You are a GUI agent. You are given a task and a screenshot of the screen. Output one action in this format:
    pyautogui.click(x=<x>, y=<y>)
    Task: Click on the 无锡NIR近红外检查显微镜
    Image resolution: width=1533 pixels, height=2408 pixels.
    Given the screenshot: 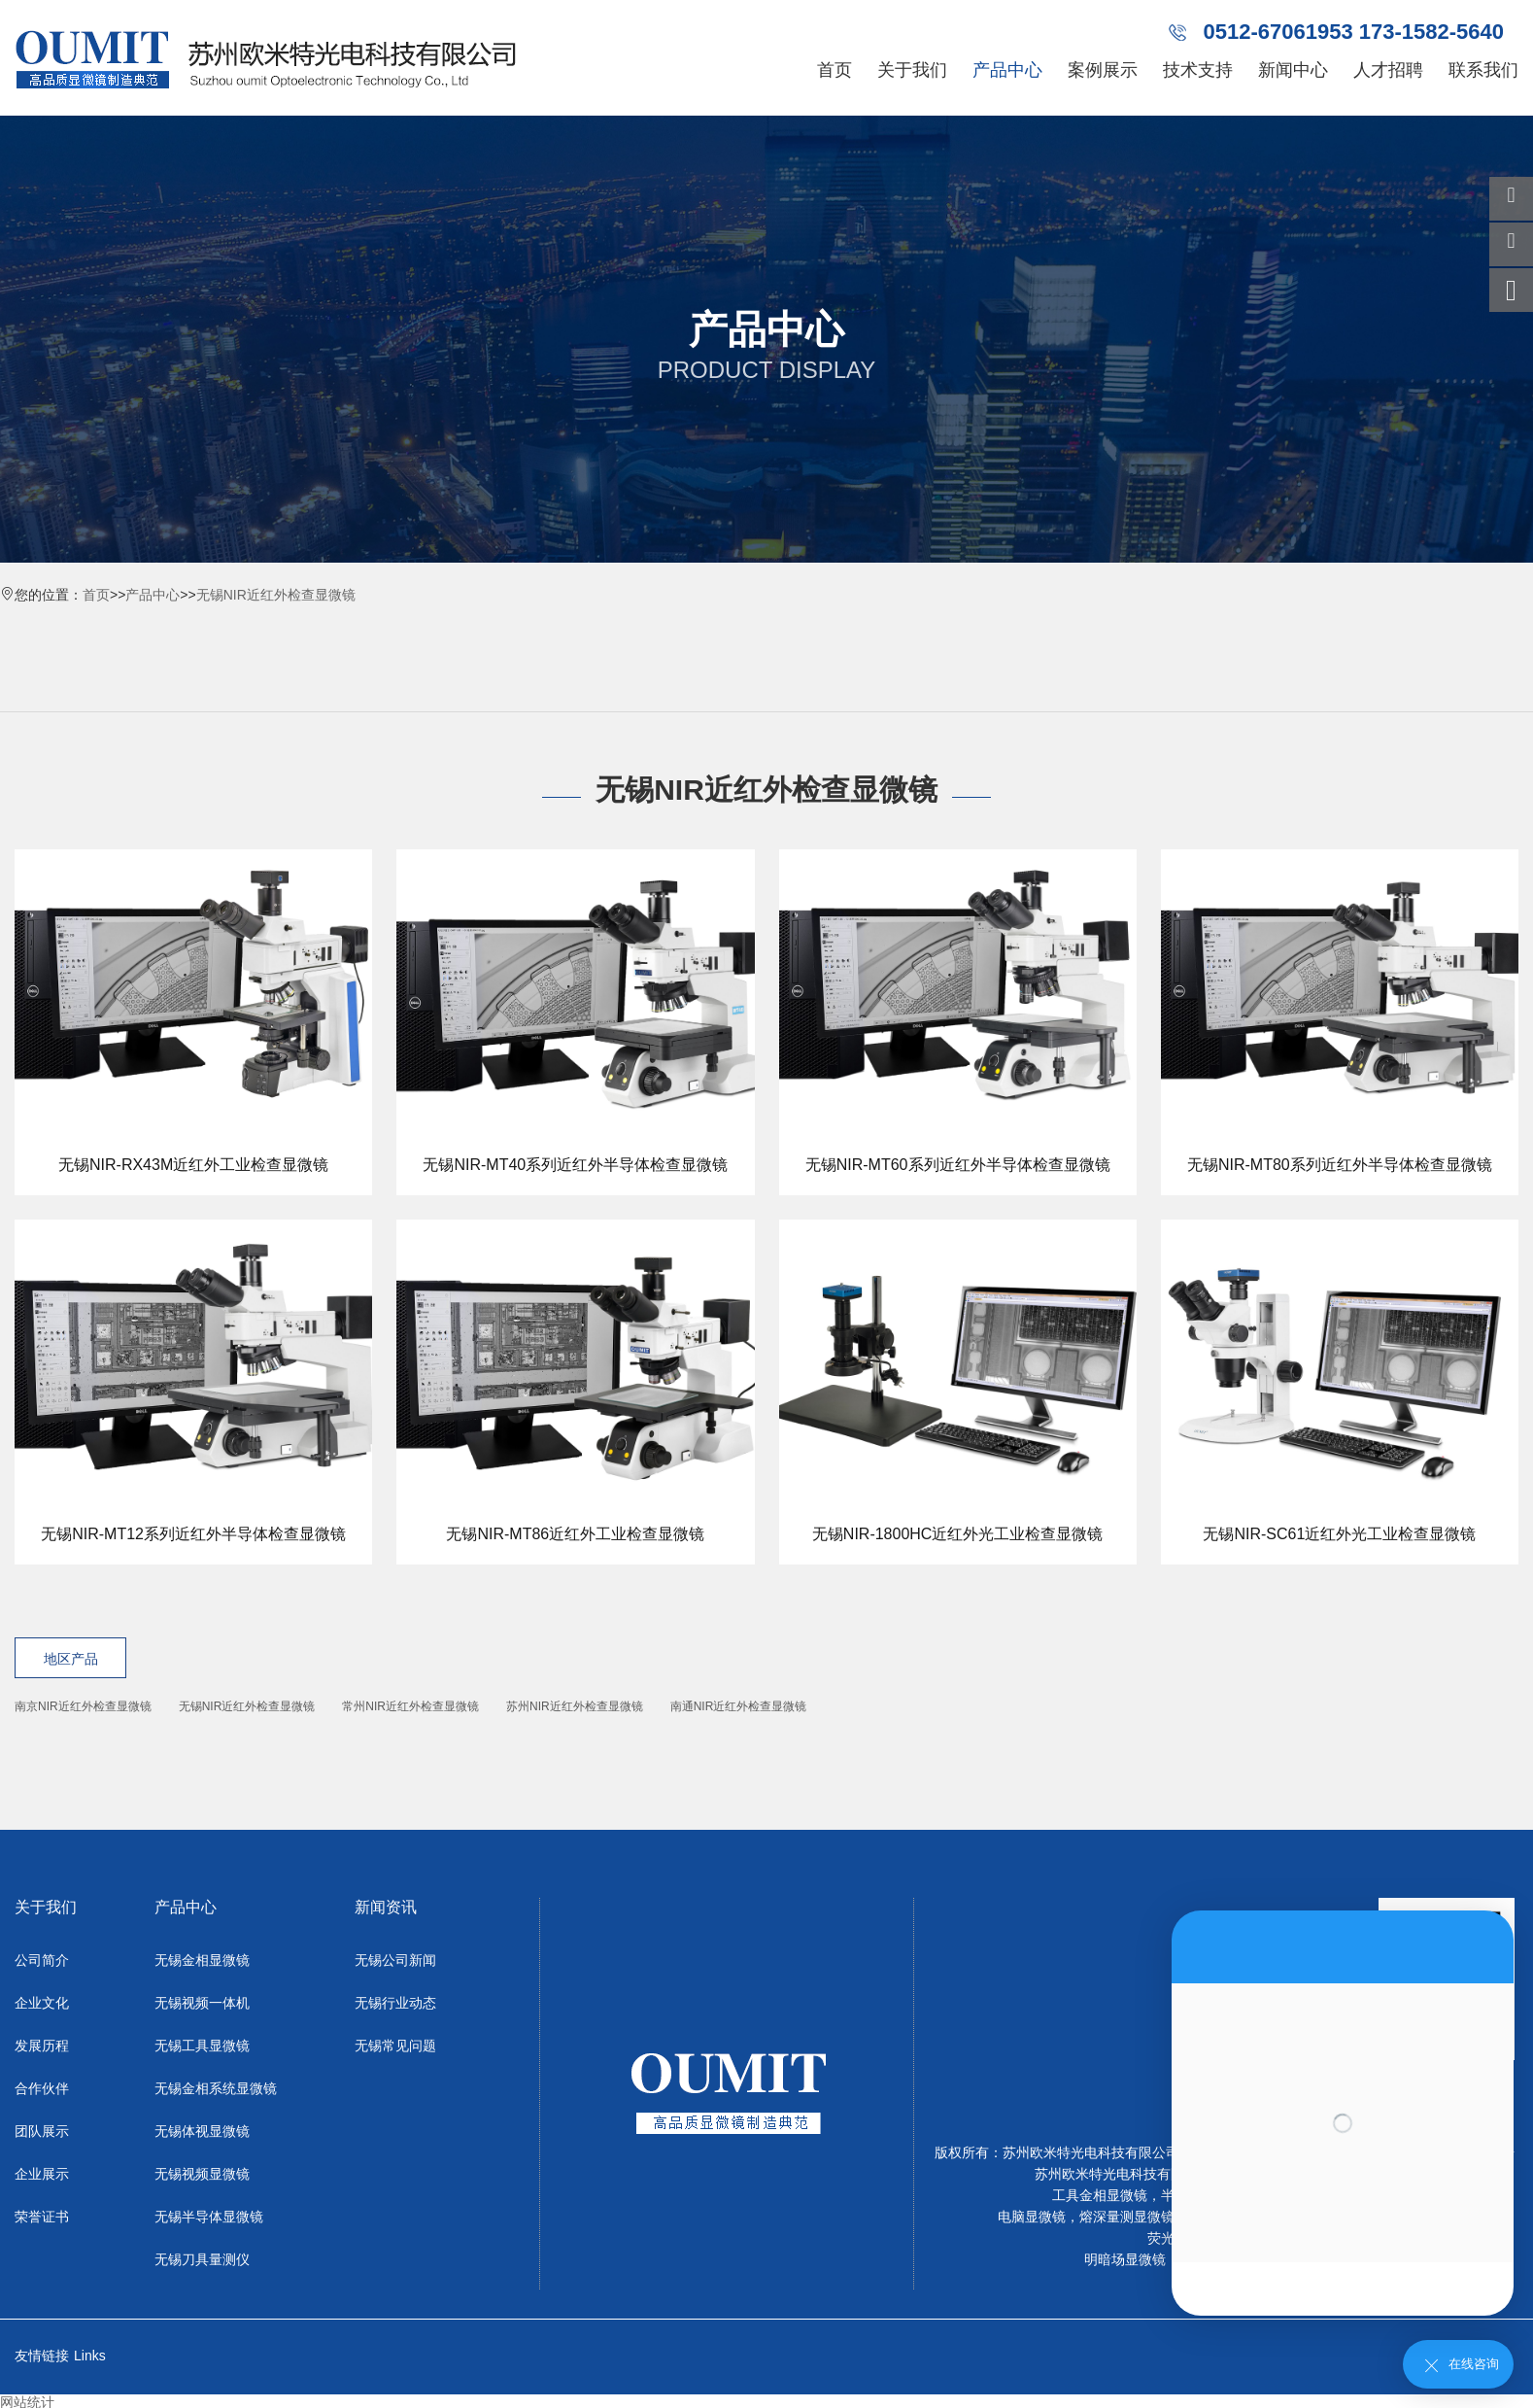 What is the action you would take?
    pyautogui.click(x=276, y=594)
    